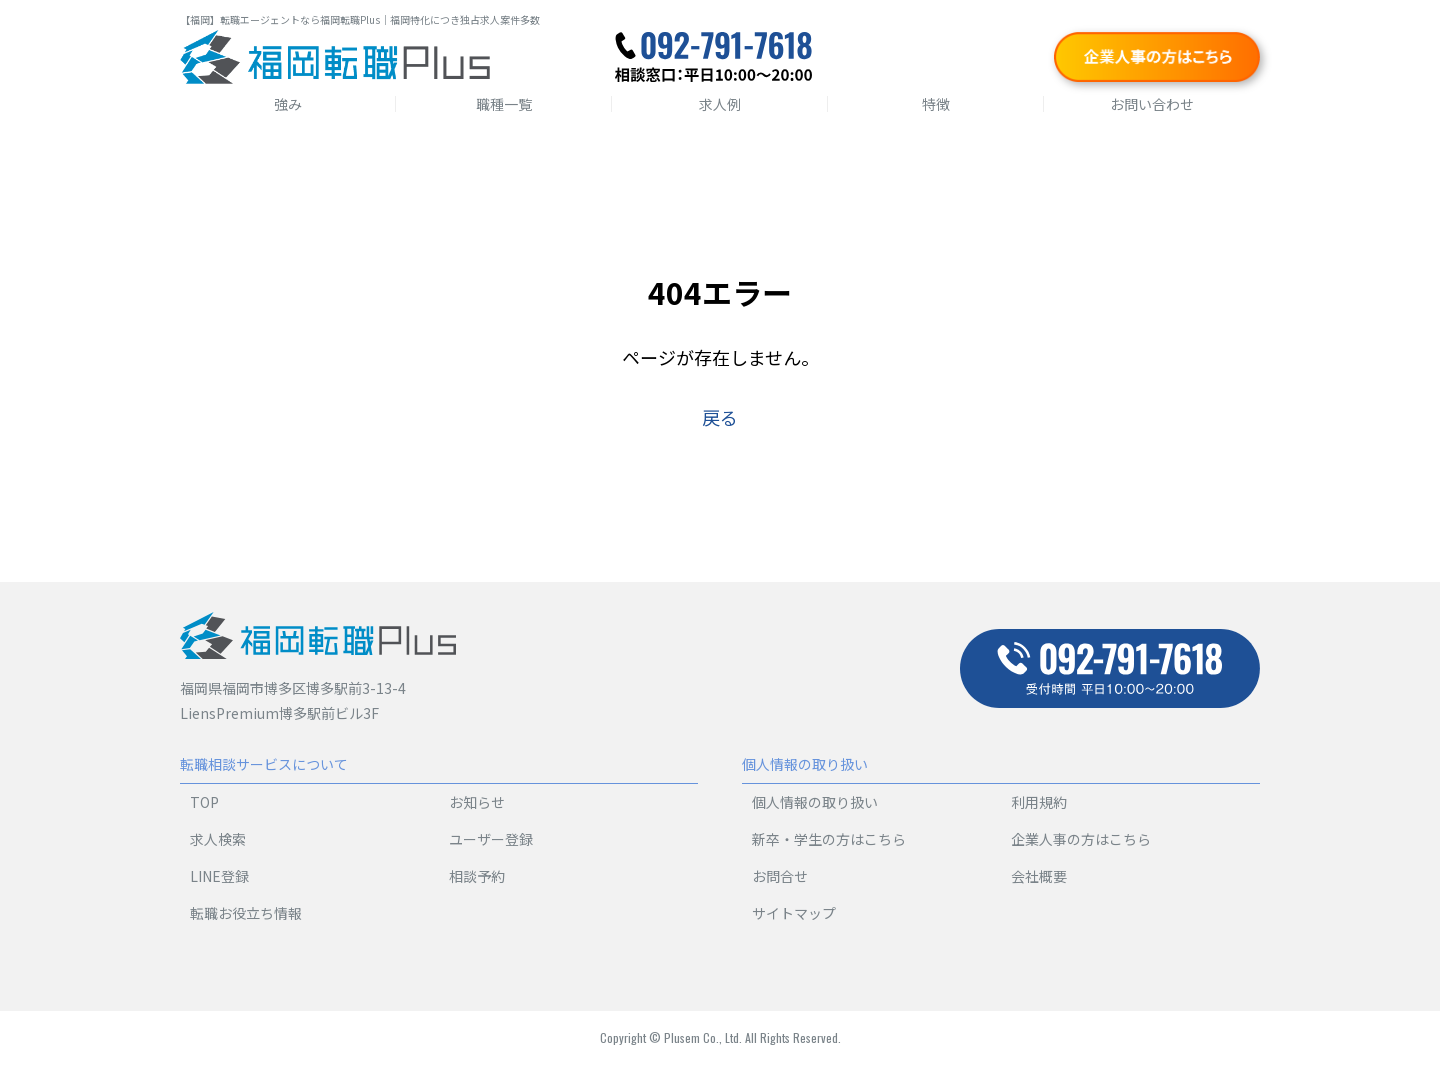 This screenshot has height=1066, width=1440. Describe the element at coordinates (936, 104) in the screenshot. I see `特徴` at that location.